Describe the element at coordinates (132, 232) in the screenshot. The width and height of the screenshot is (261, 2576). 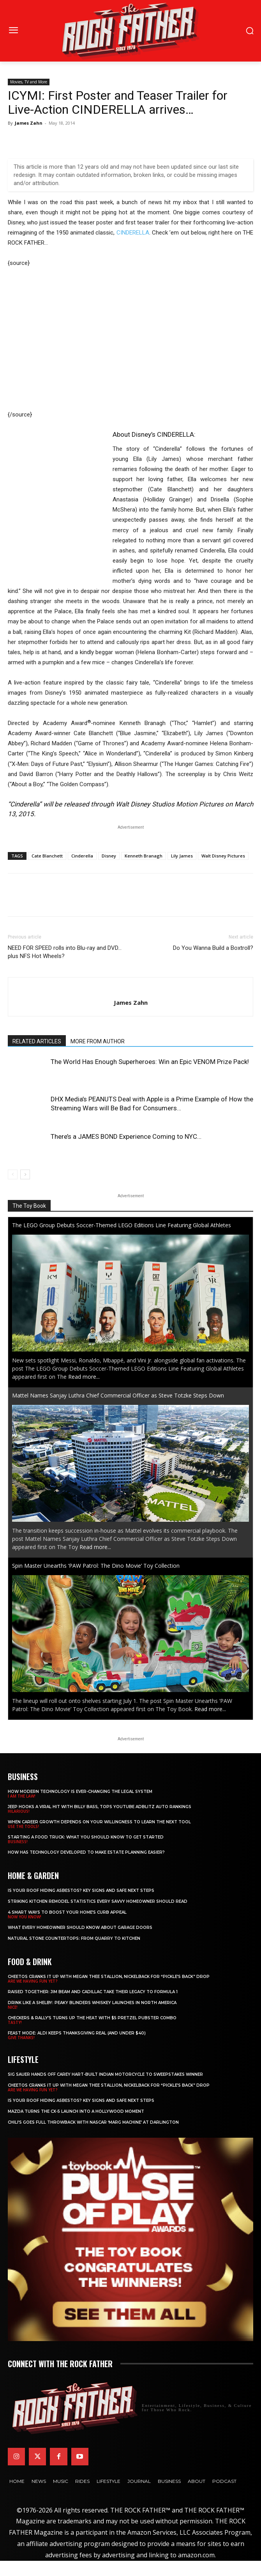
I see `CINDERELLA` at that location.